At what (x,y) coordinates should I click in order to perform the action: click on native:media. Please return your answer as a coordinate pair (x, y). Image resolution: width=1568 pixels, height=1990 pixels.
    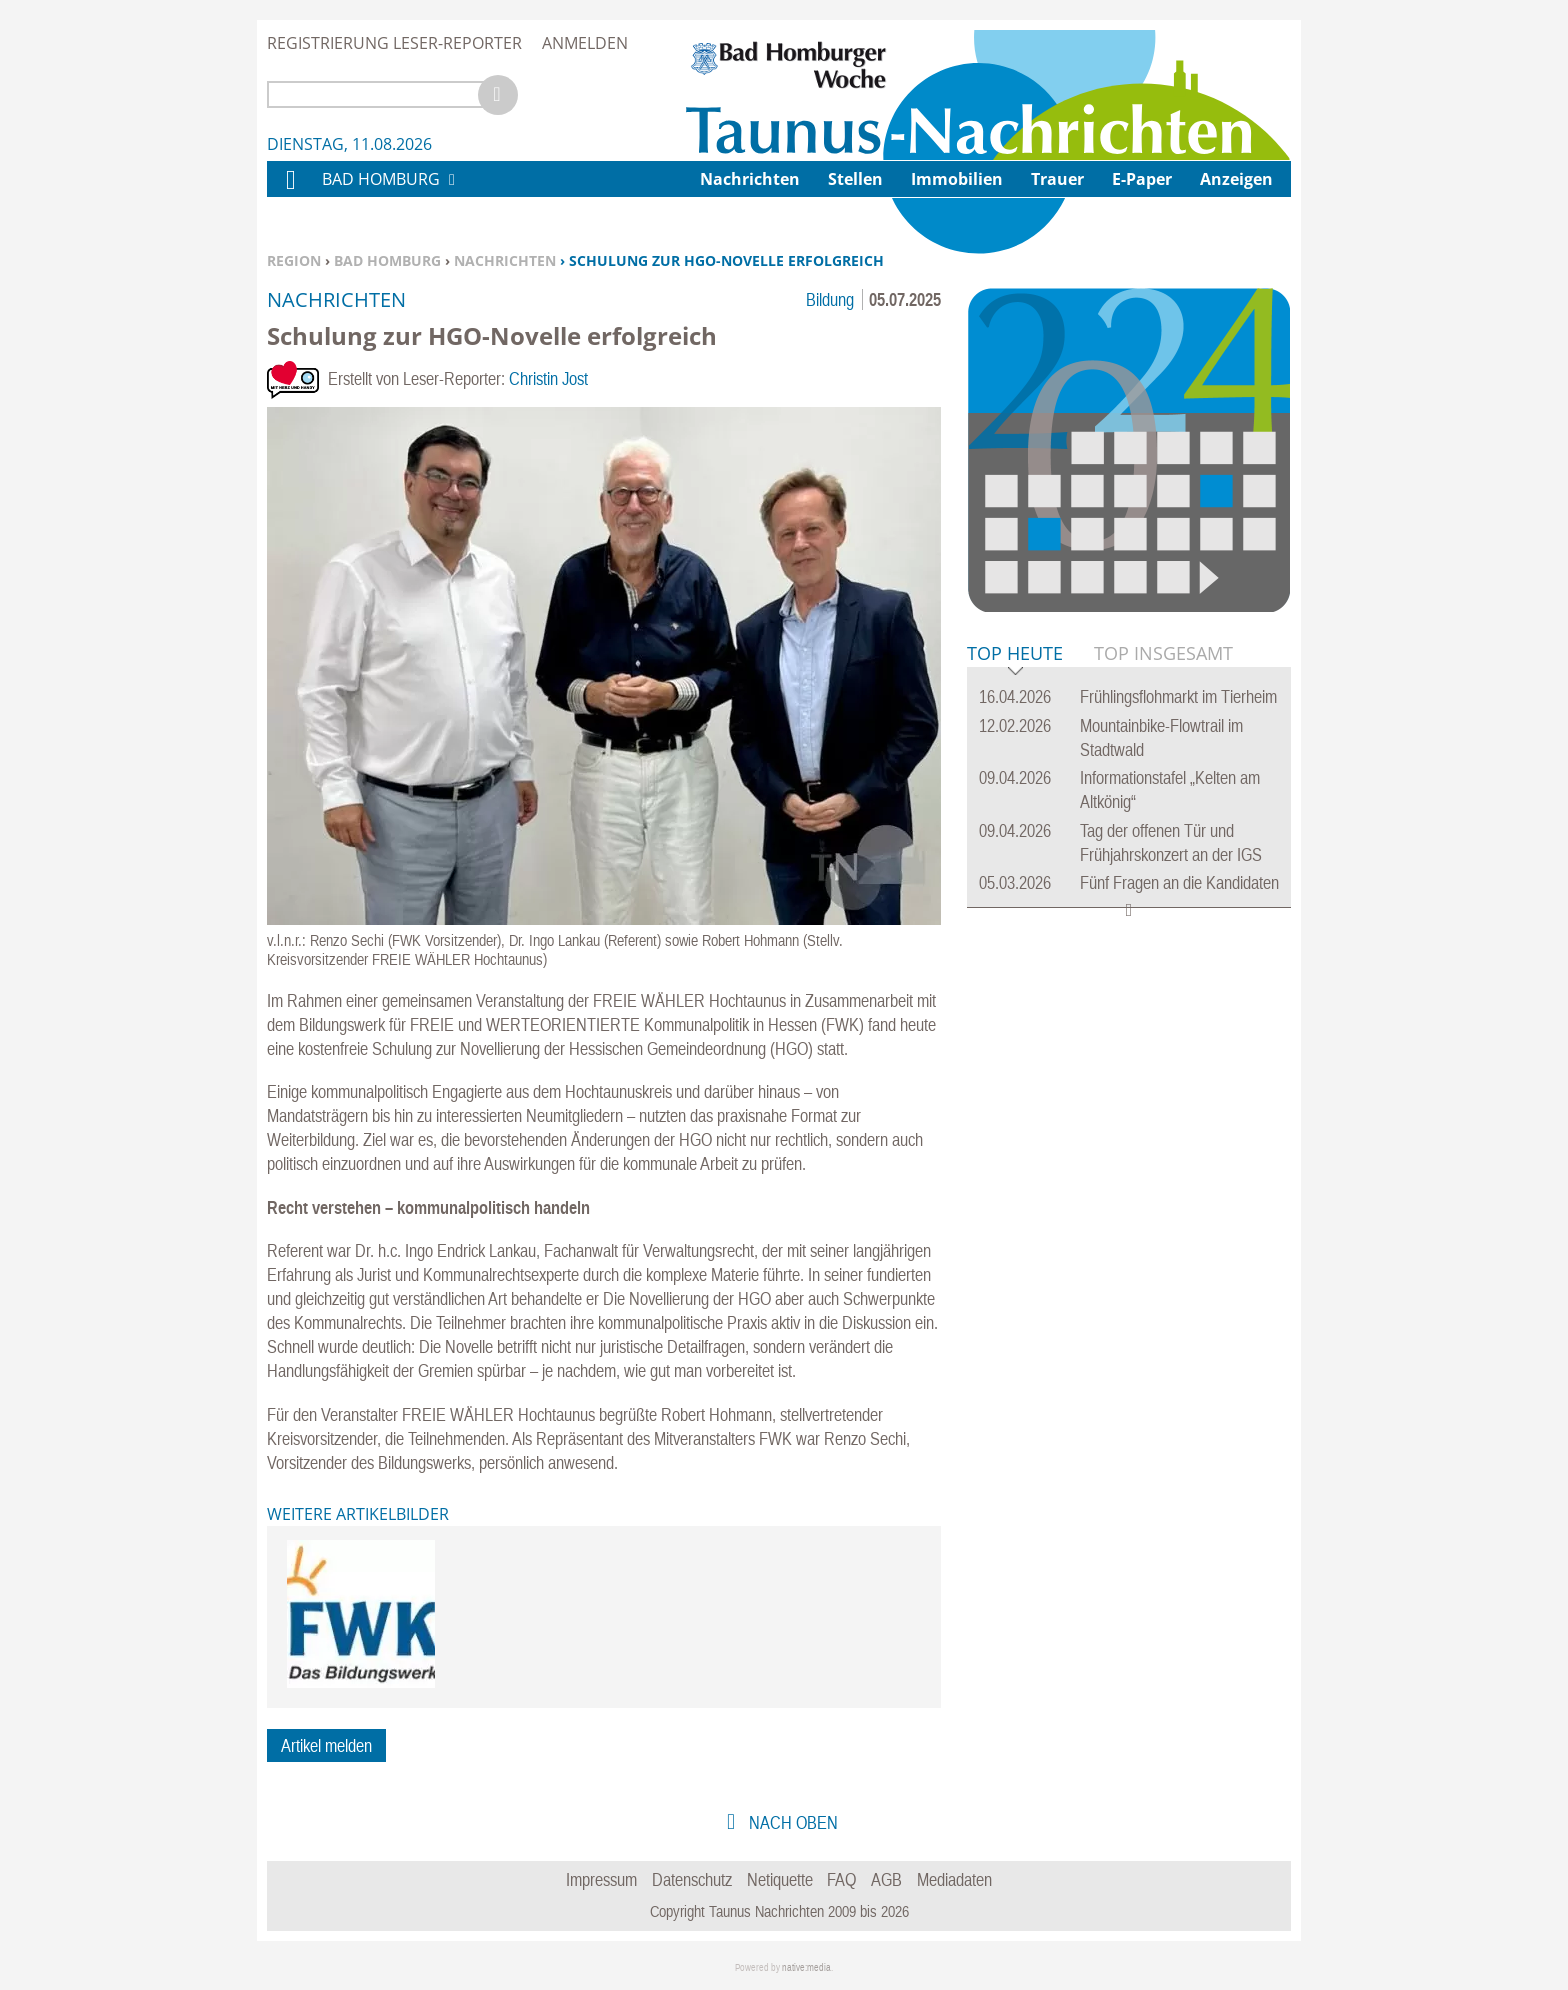
    Looking at the image, I should click on (806, 1967).